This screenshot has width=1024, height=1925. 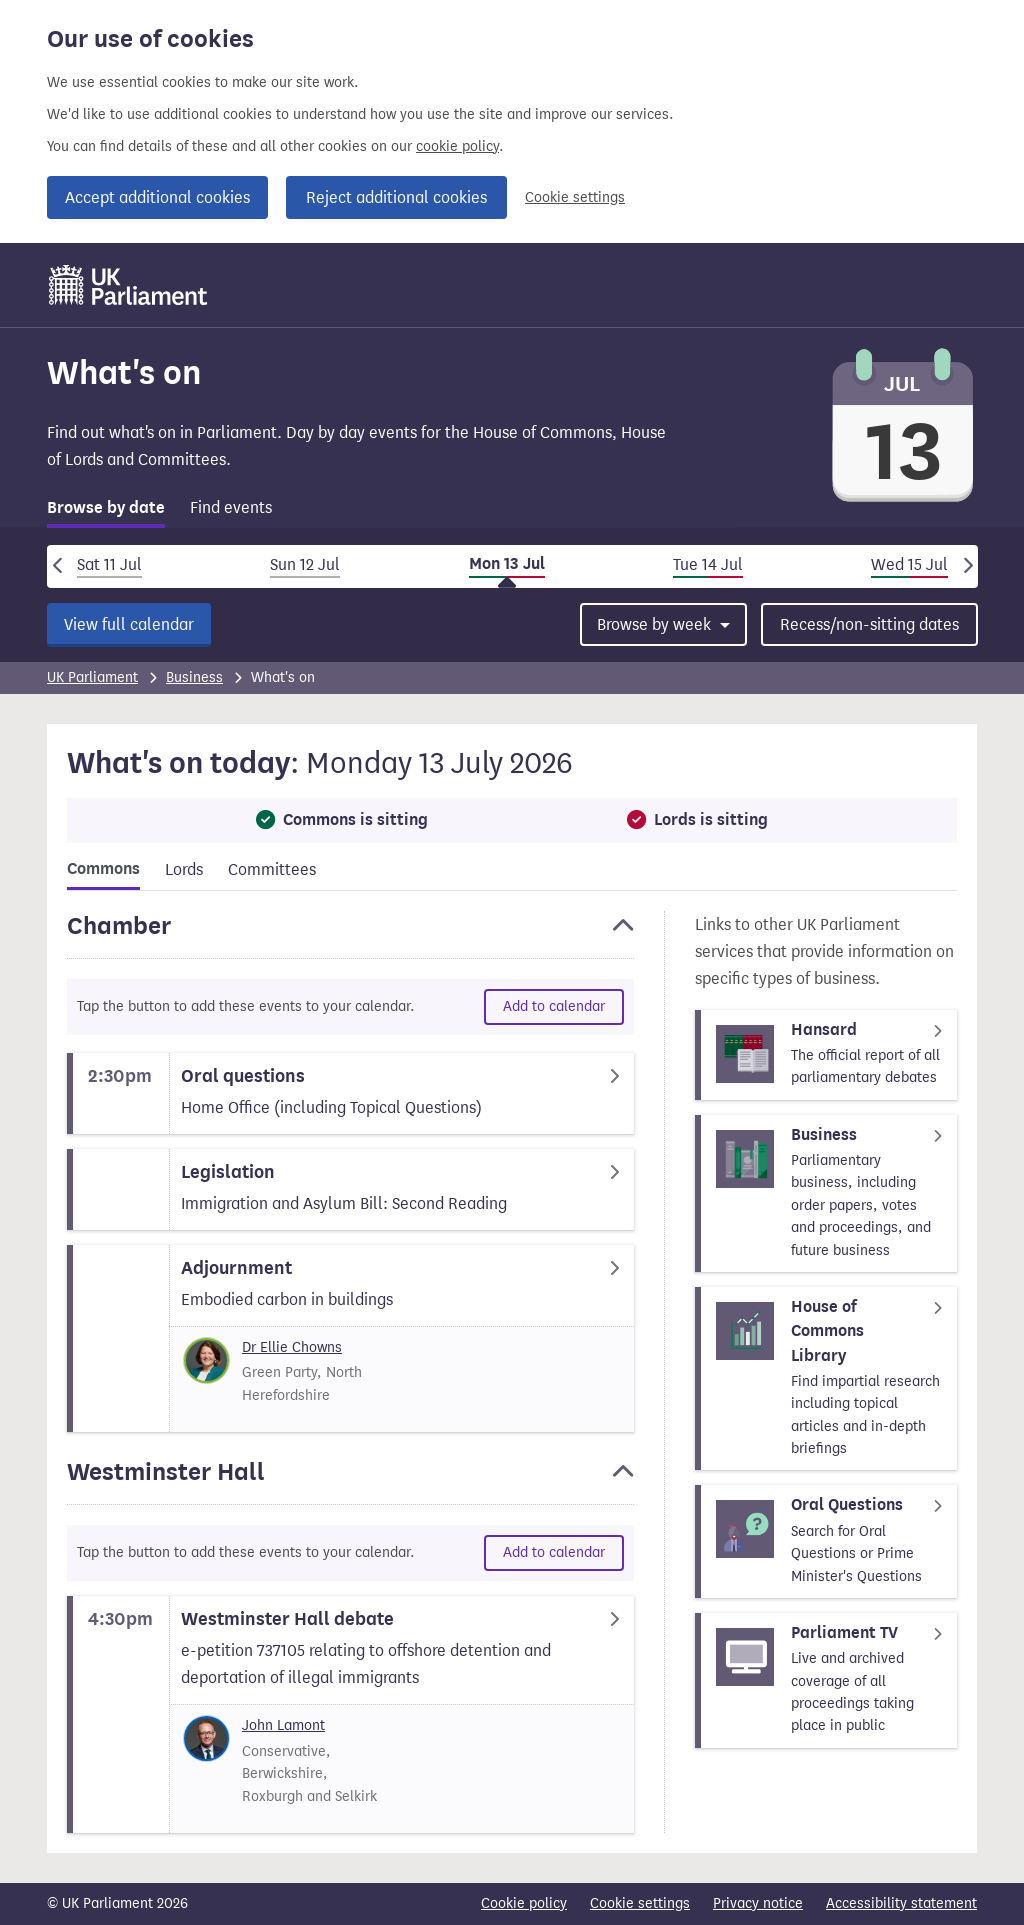 I want to click on Reject additional cookies, so click(x=396, y=197).